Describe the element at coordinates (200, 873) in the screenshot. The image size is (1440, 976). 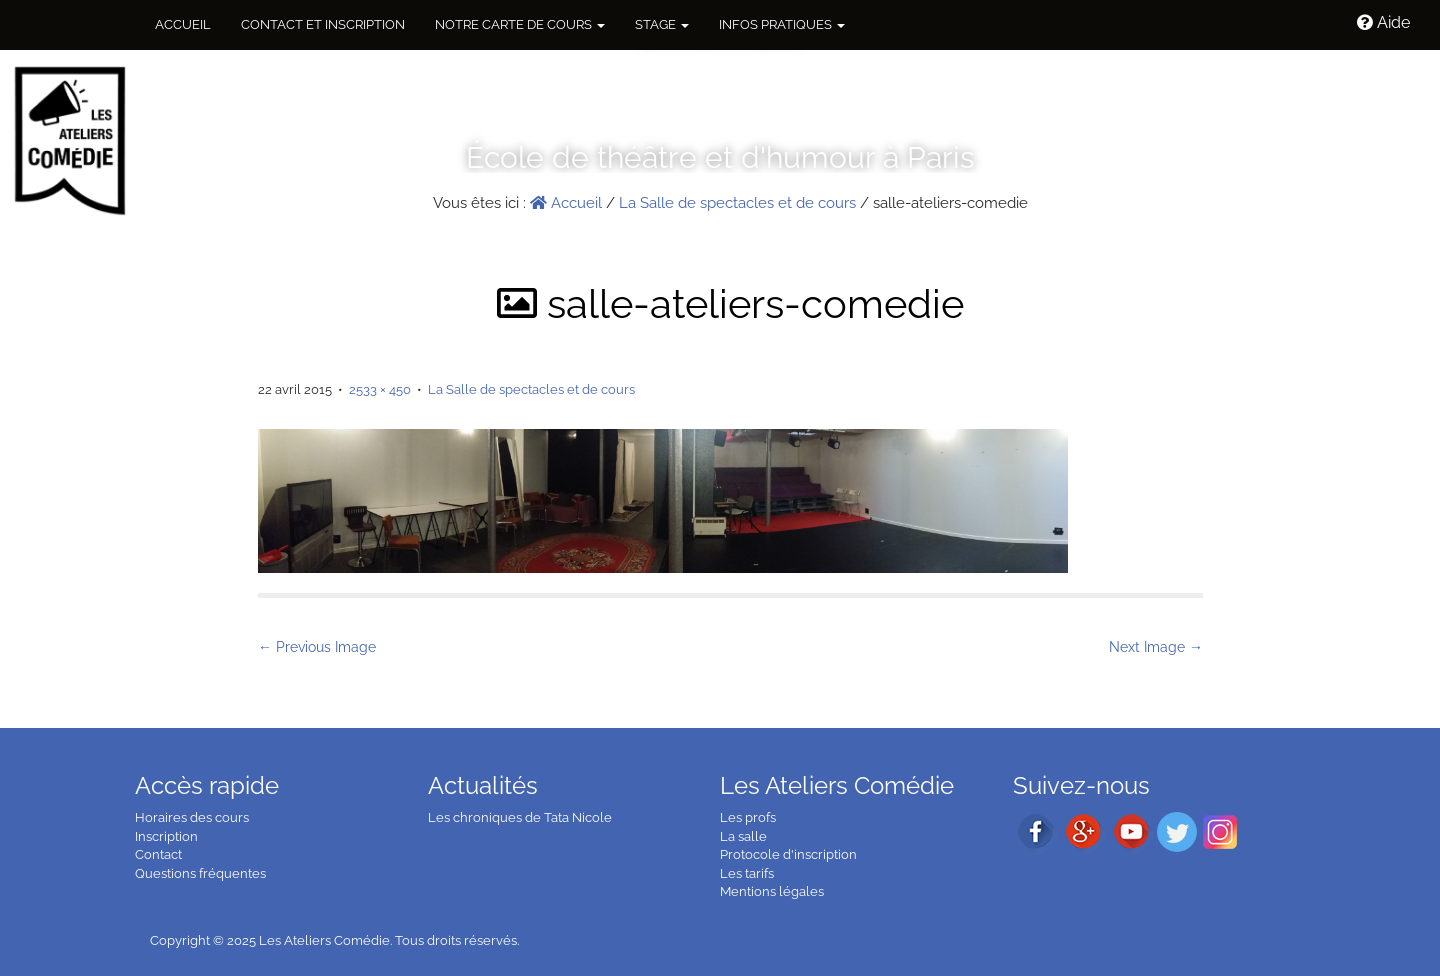
I see `Questions fréquentes` at that location.